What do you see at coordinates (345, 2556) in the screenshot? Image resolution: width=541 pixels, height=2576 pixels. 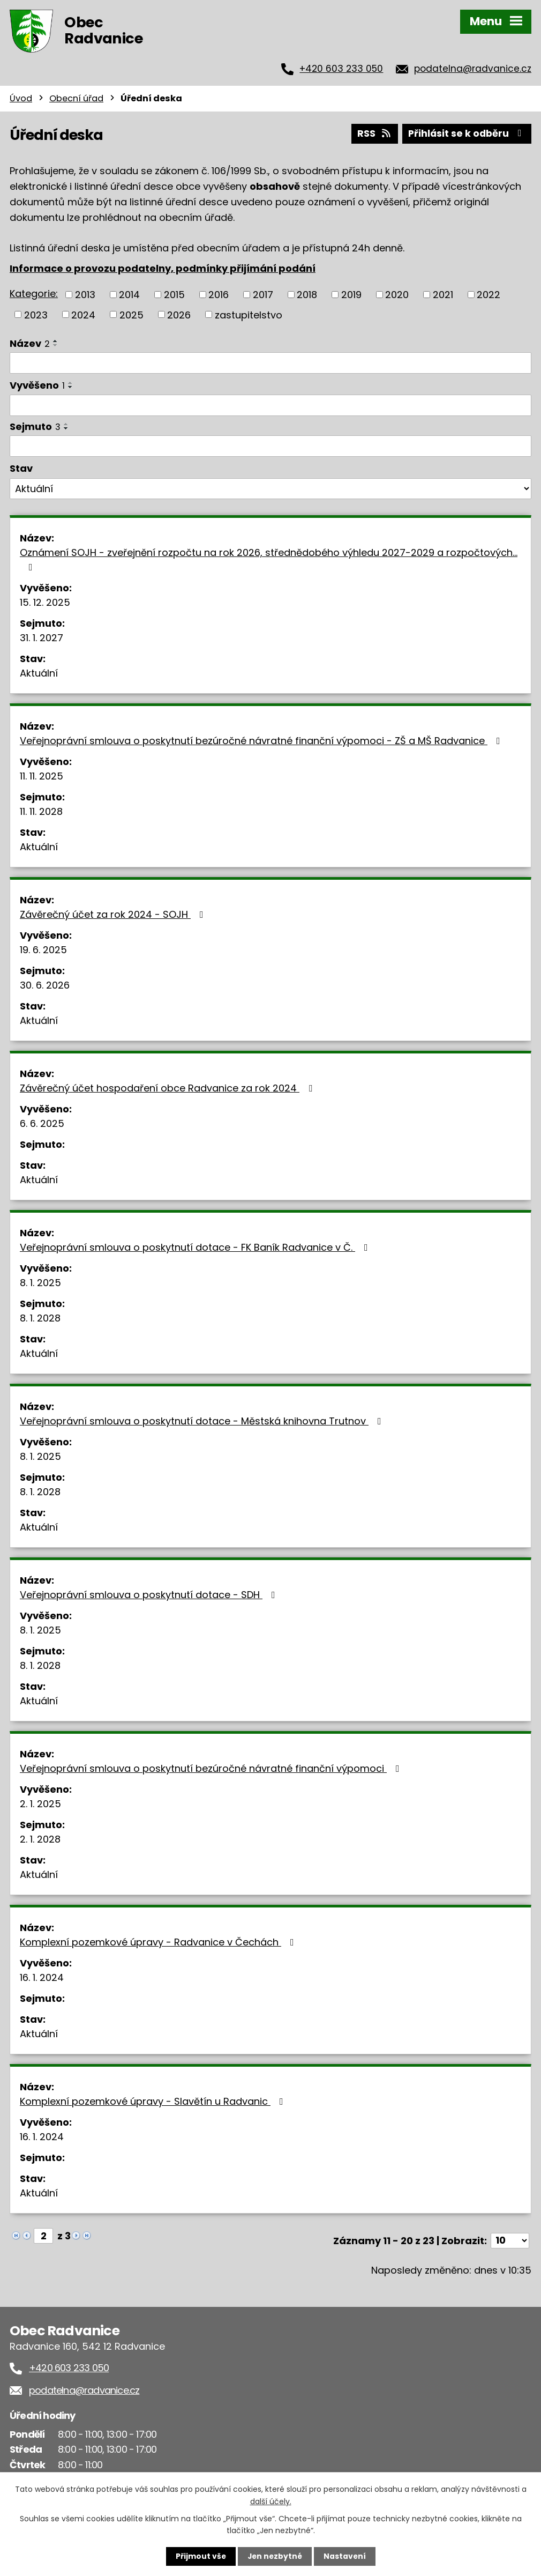 I see `Nastavení` at bounding box center [345, 2556].